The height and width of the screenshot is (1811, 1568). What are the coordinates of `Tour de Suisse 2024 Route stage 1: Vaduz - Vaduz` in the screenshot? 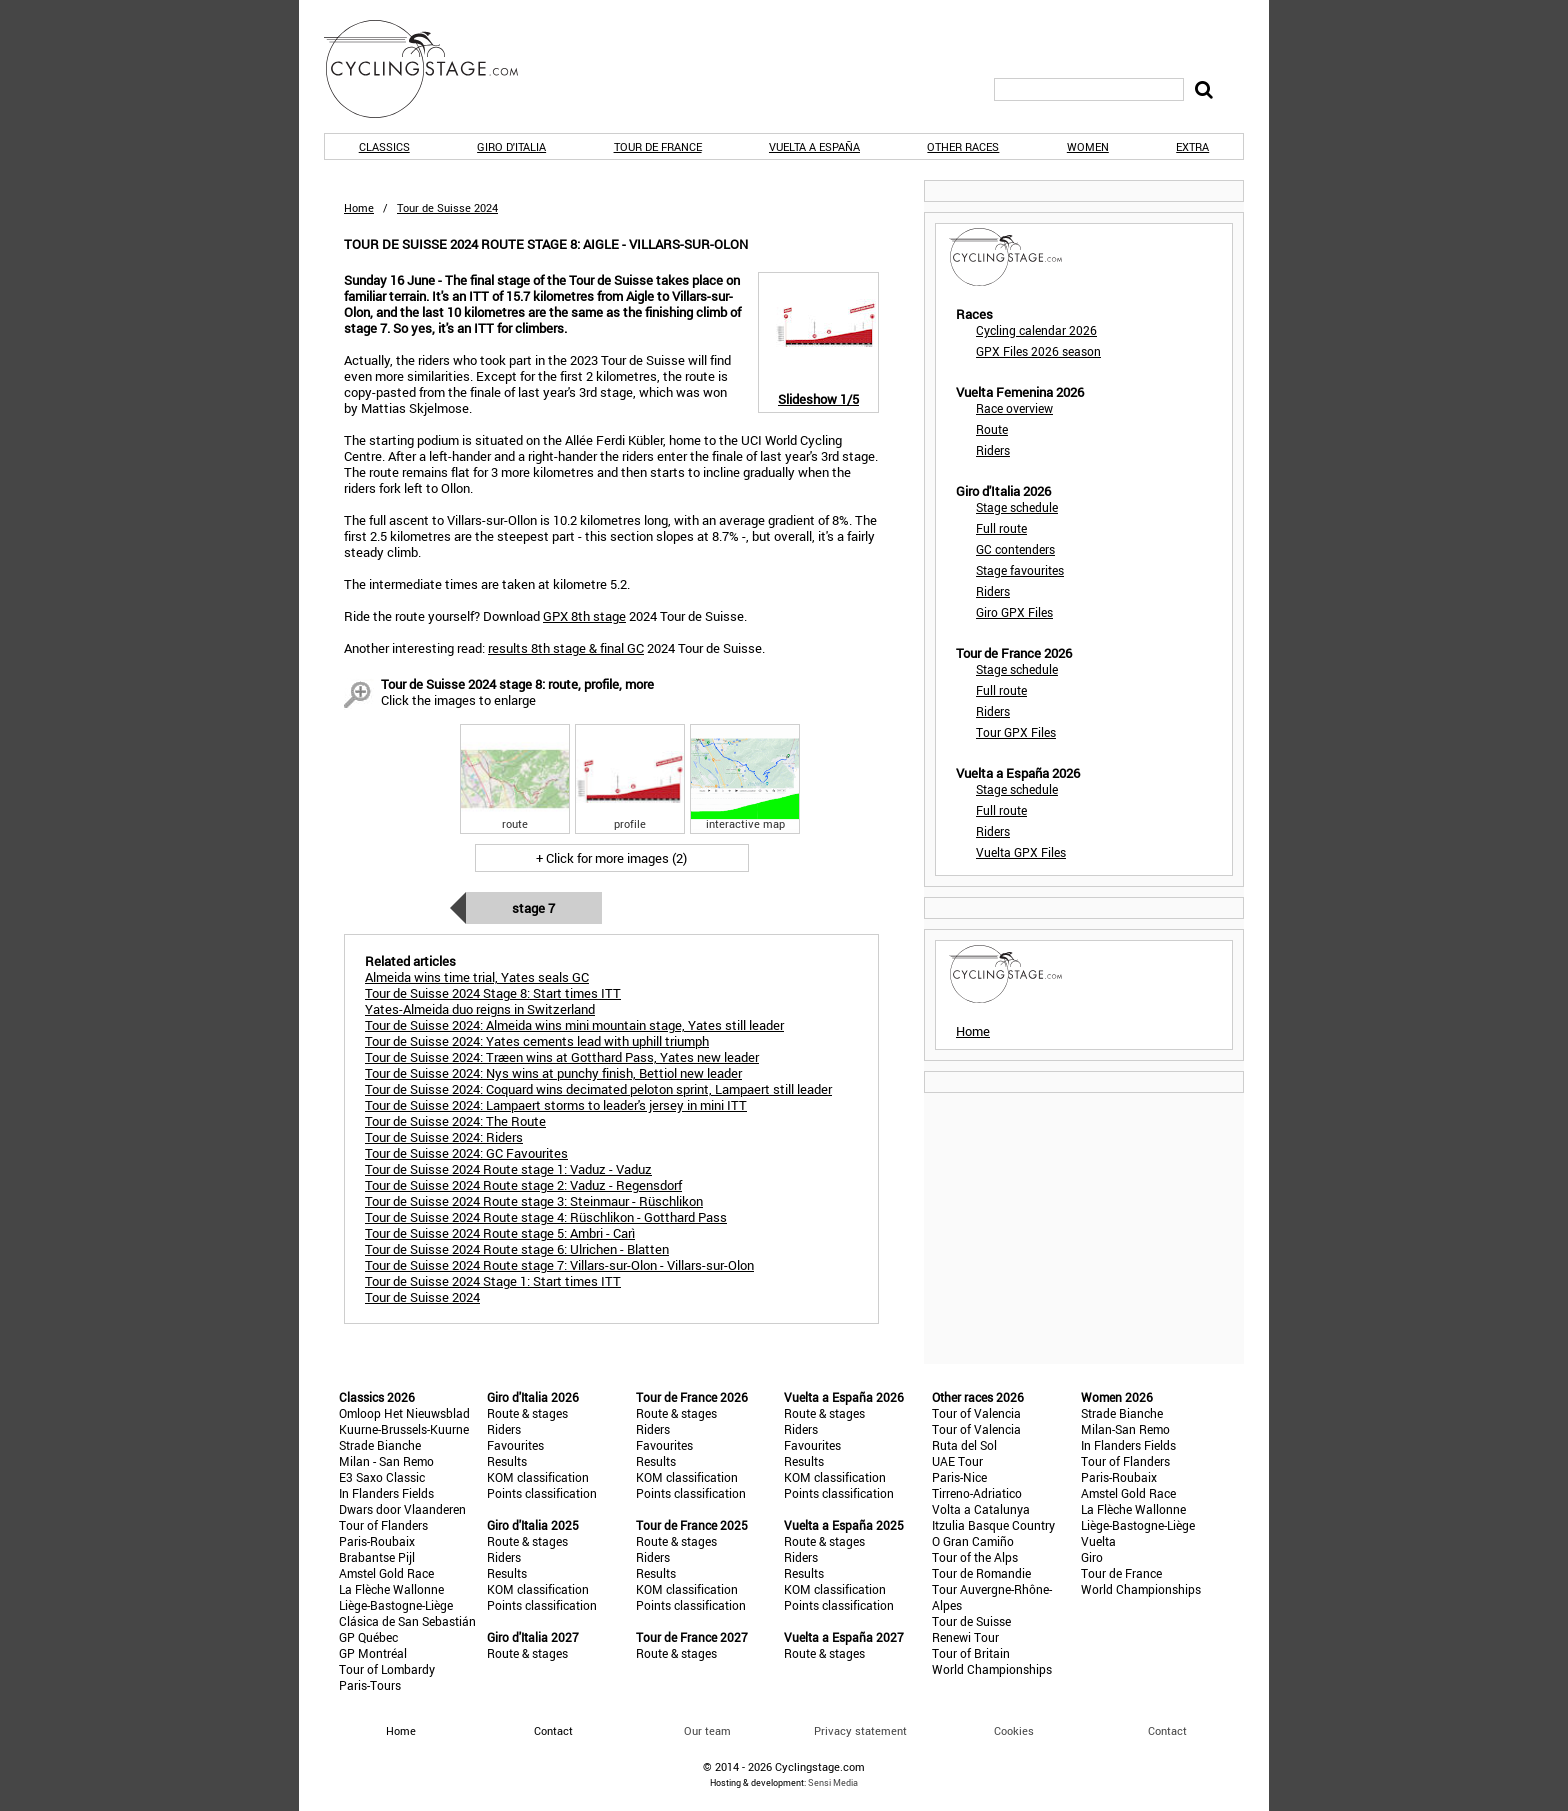 It's located at (508, 1169).